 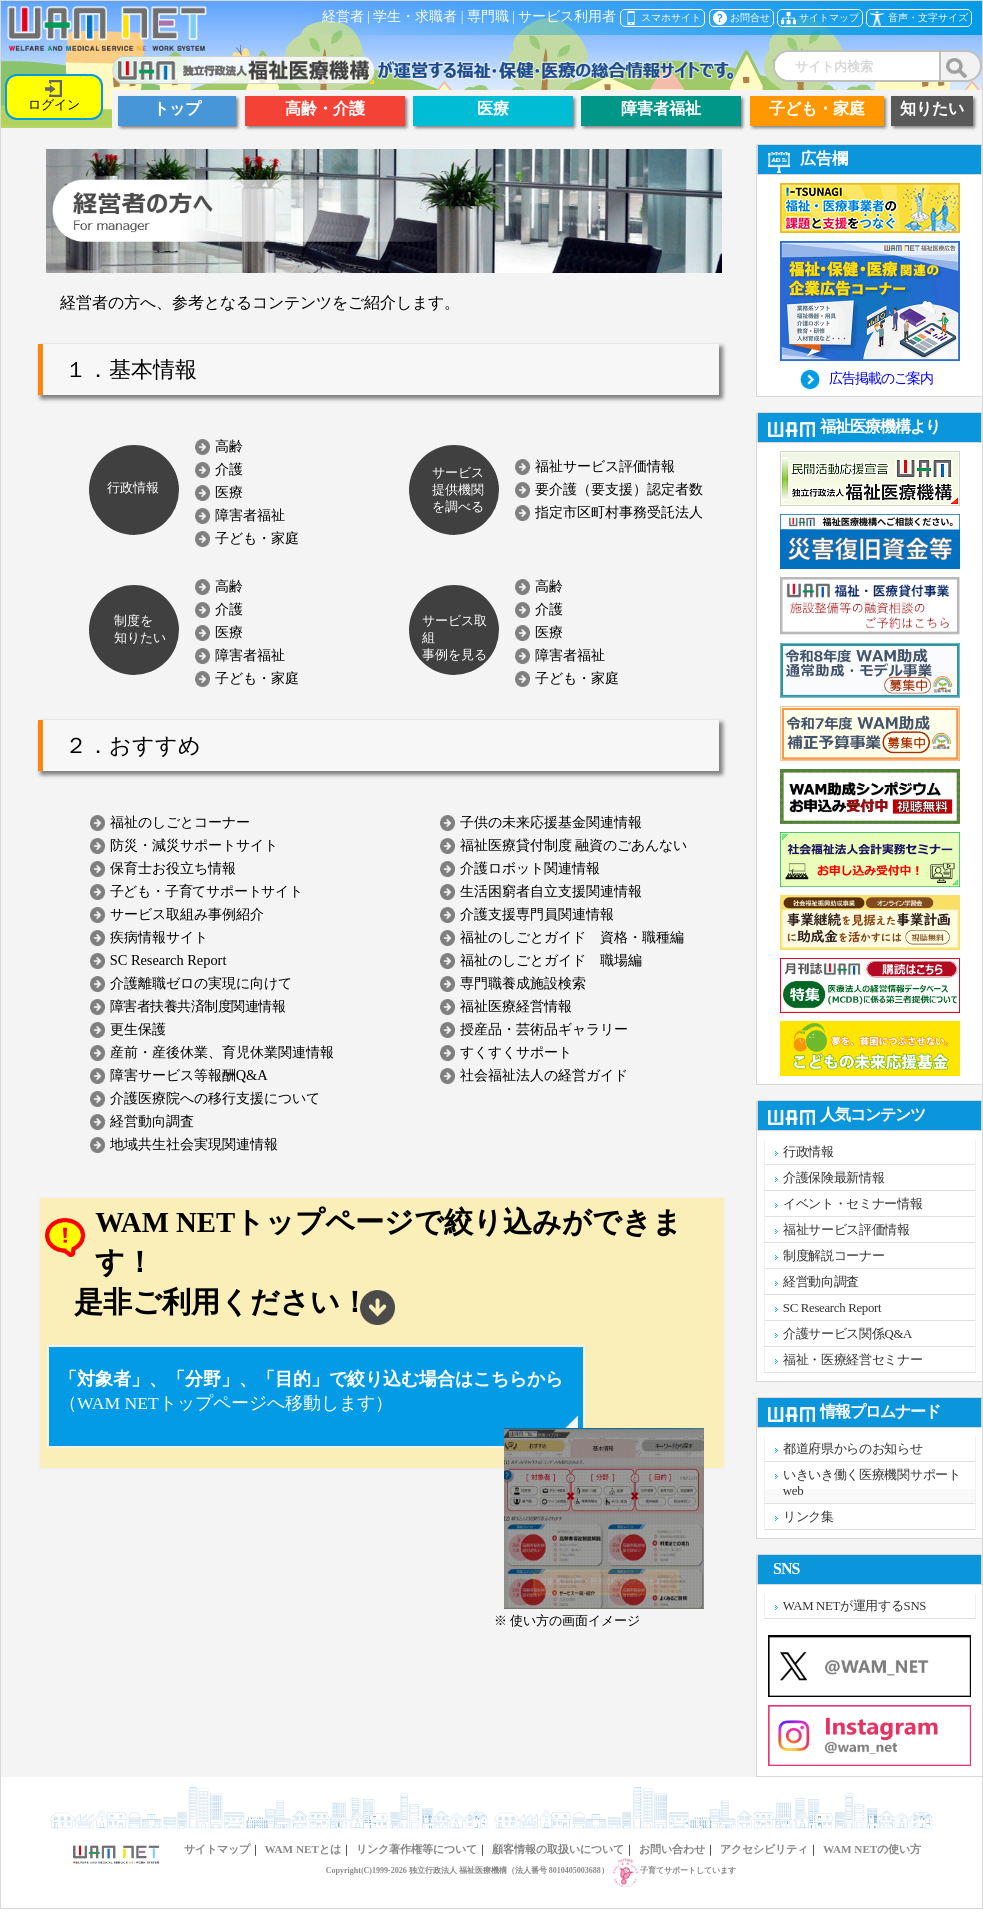 I want to click on 学生・求職者, so click(x=415, y=16).